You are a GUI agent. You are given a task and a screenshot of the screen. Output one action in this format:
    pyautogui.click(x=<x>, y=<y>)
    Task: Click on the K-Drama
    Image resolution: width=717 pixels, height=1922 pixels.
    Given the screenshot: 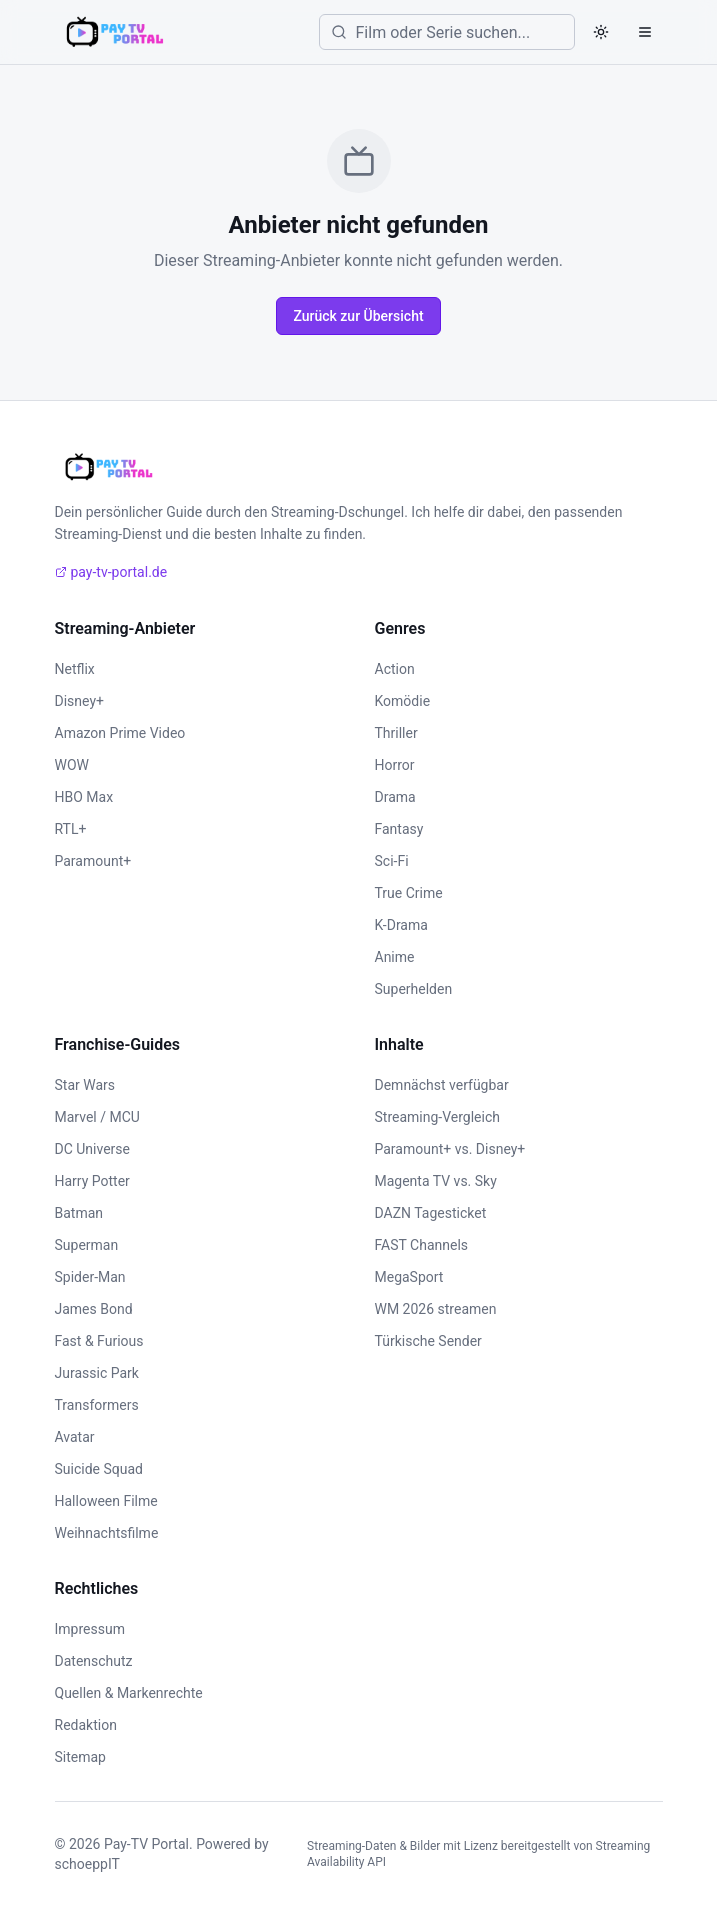 What is the action you would take?
    pyautogui.click(x=401, y=925)
    